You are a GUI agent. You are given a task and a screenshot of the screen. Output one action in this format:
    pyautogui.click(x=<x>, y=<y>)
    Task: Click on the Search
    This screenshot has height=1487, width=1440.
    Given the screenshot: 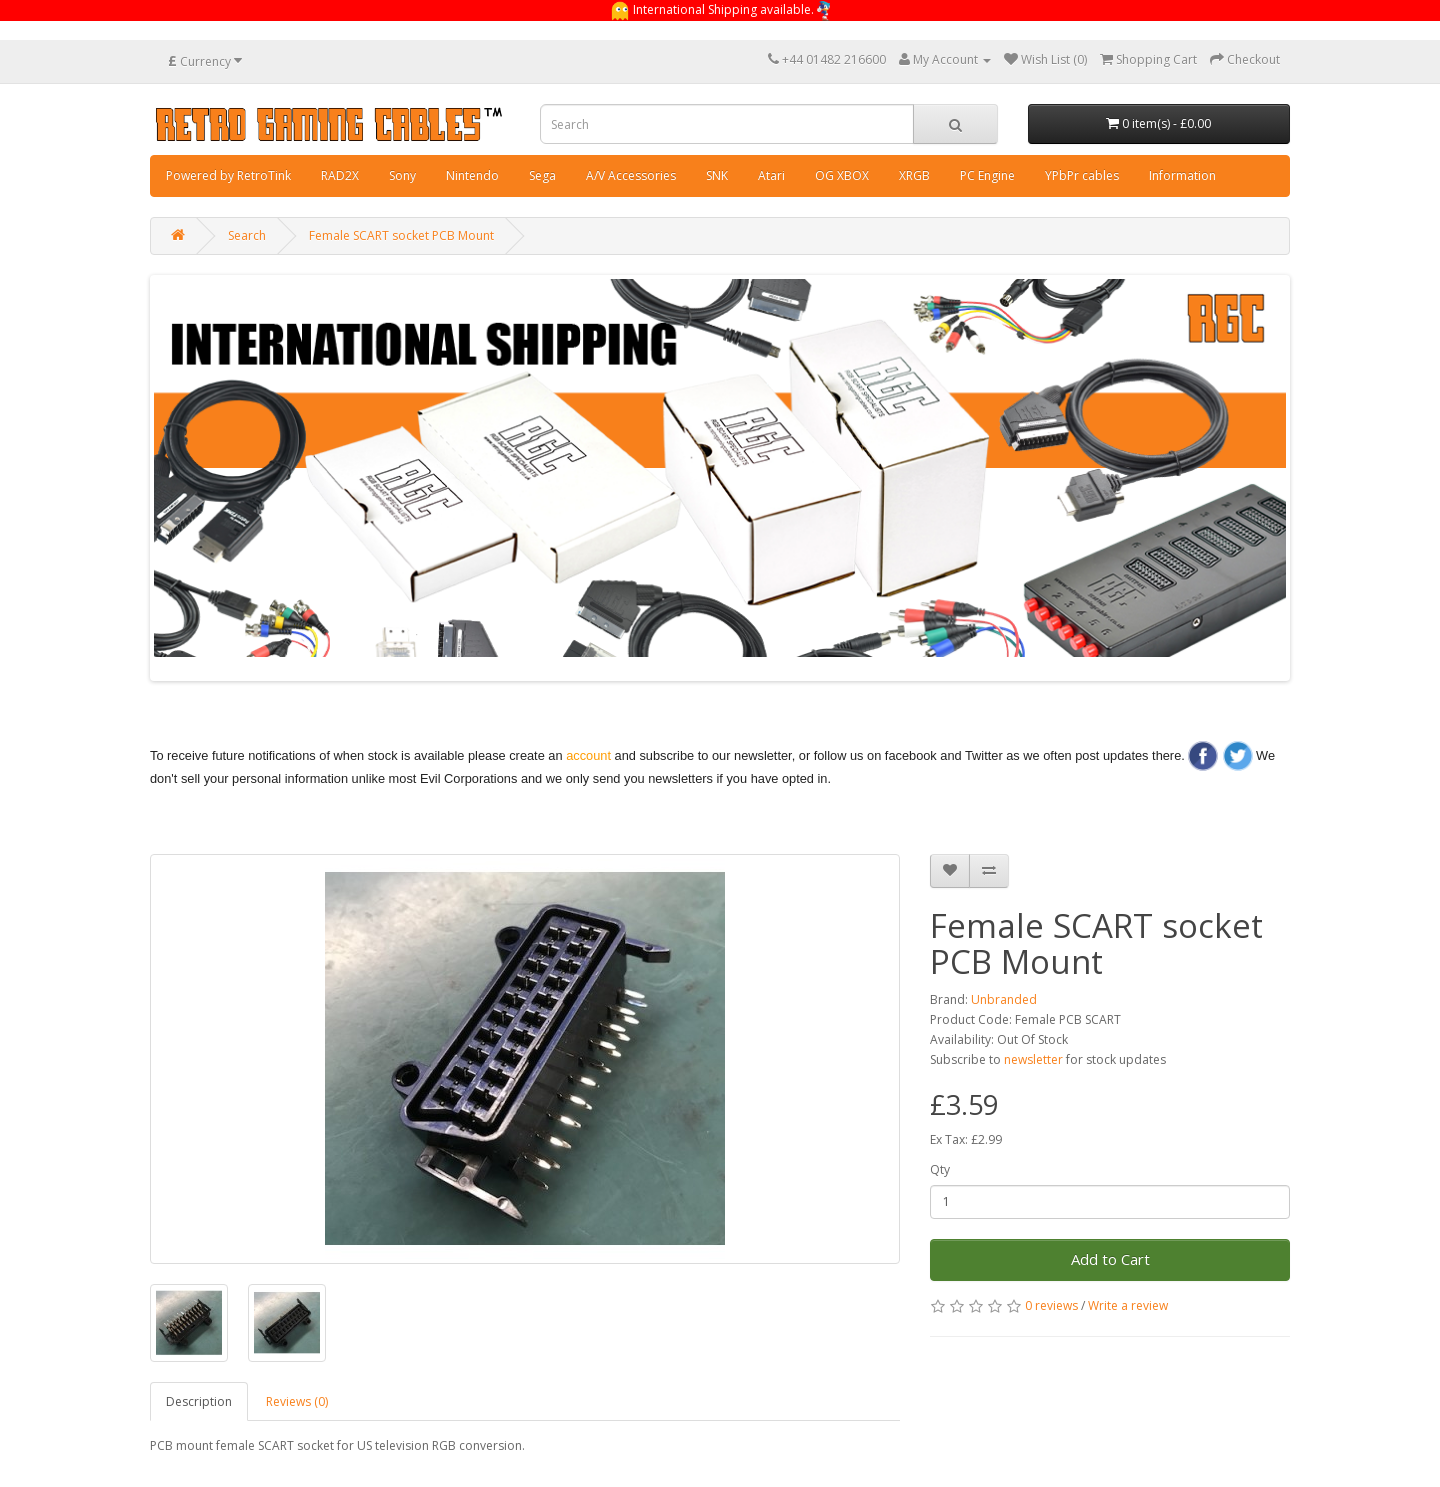 What is the action you would take?
    pyautogui.click(x=247, y=235)
    